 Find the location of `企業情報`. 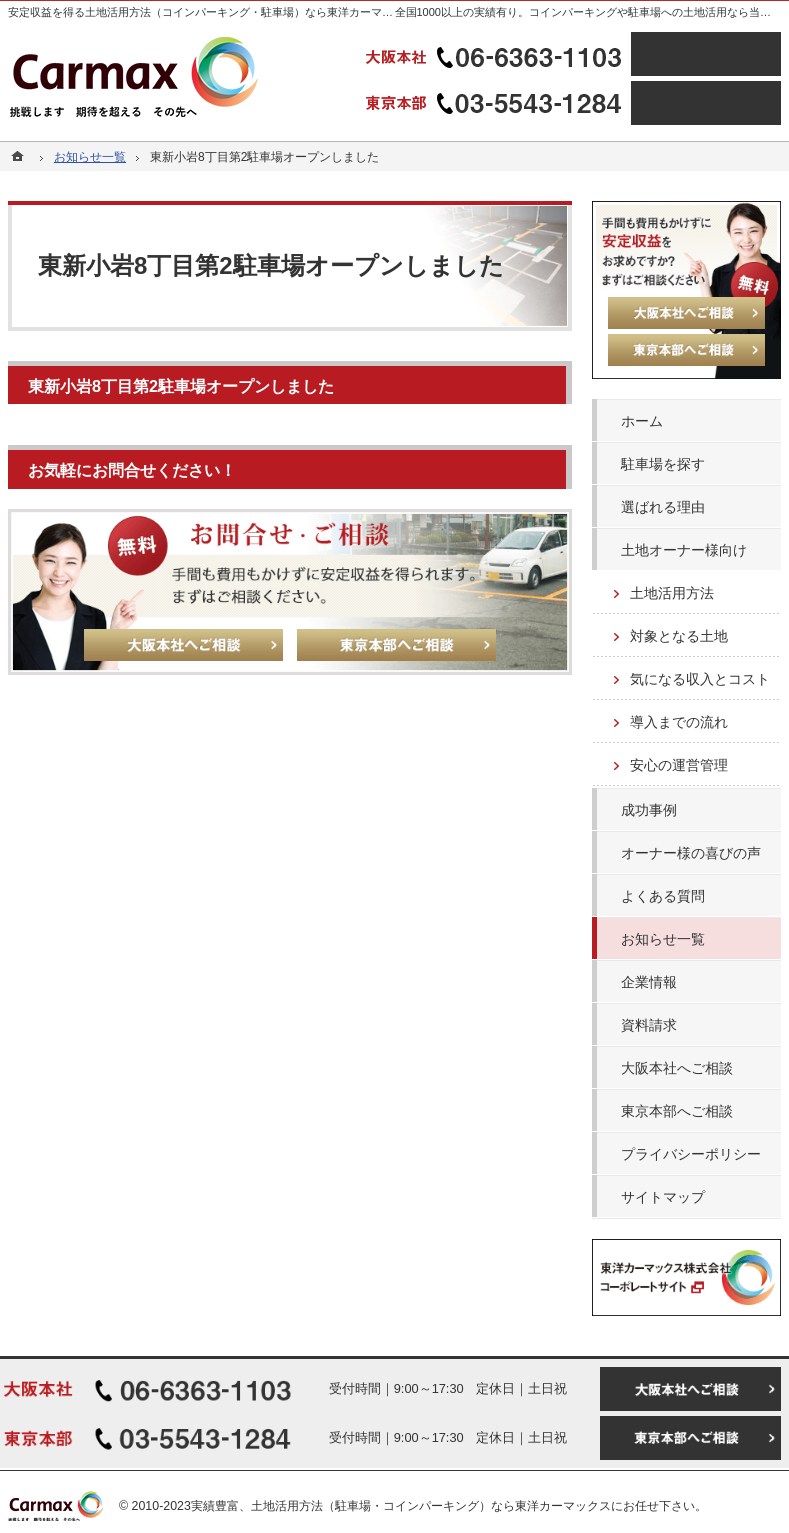

企業情報 is located at coordinates (649, 982).